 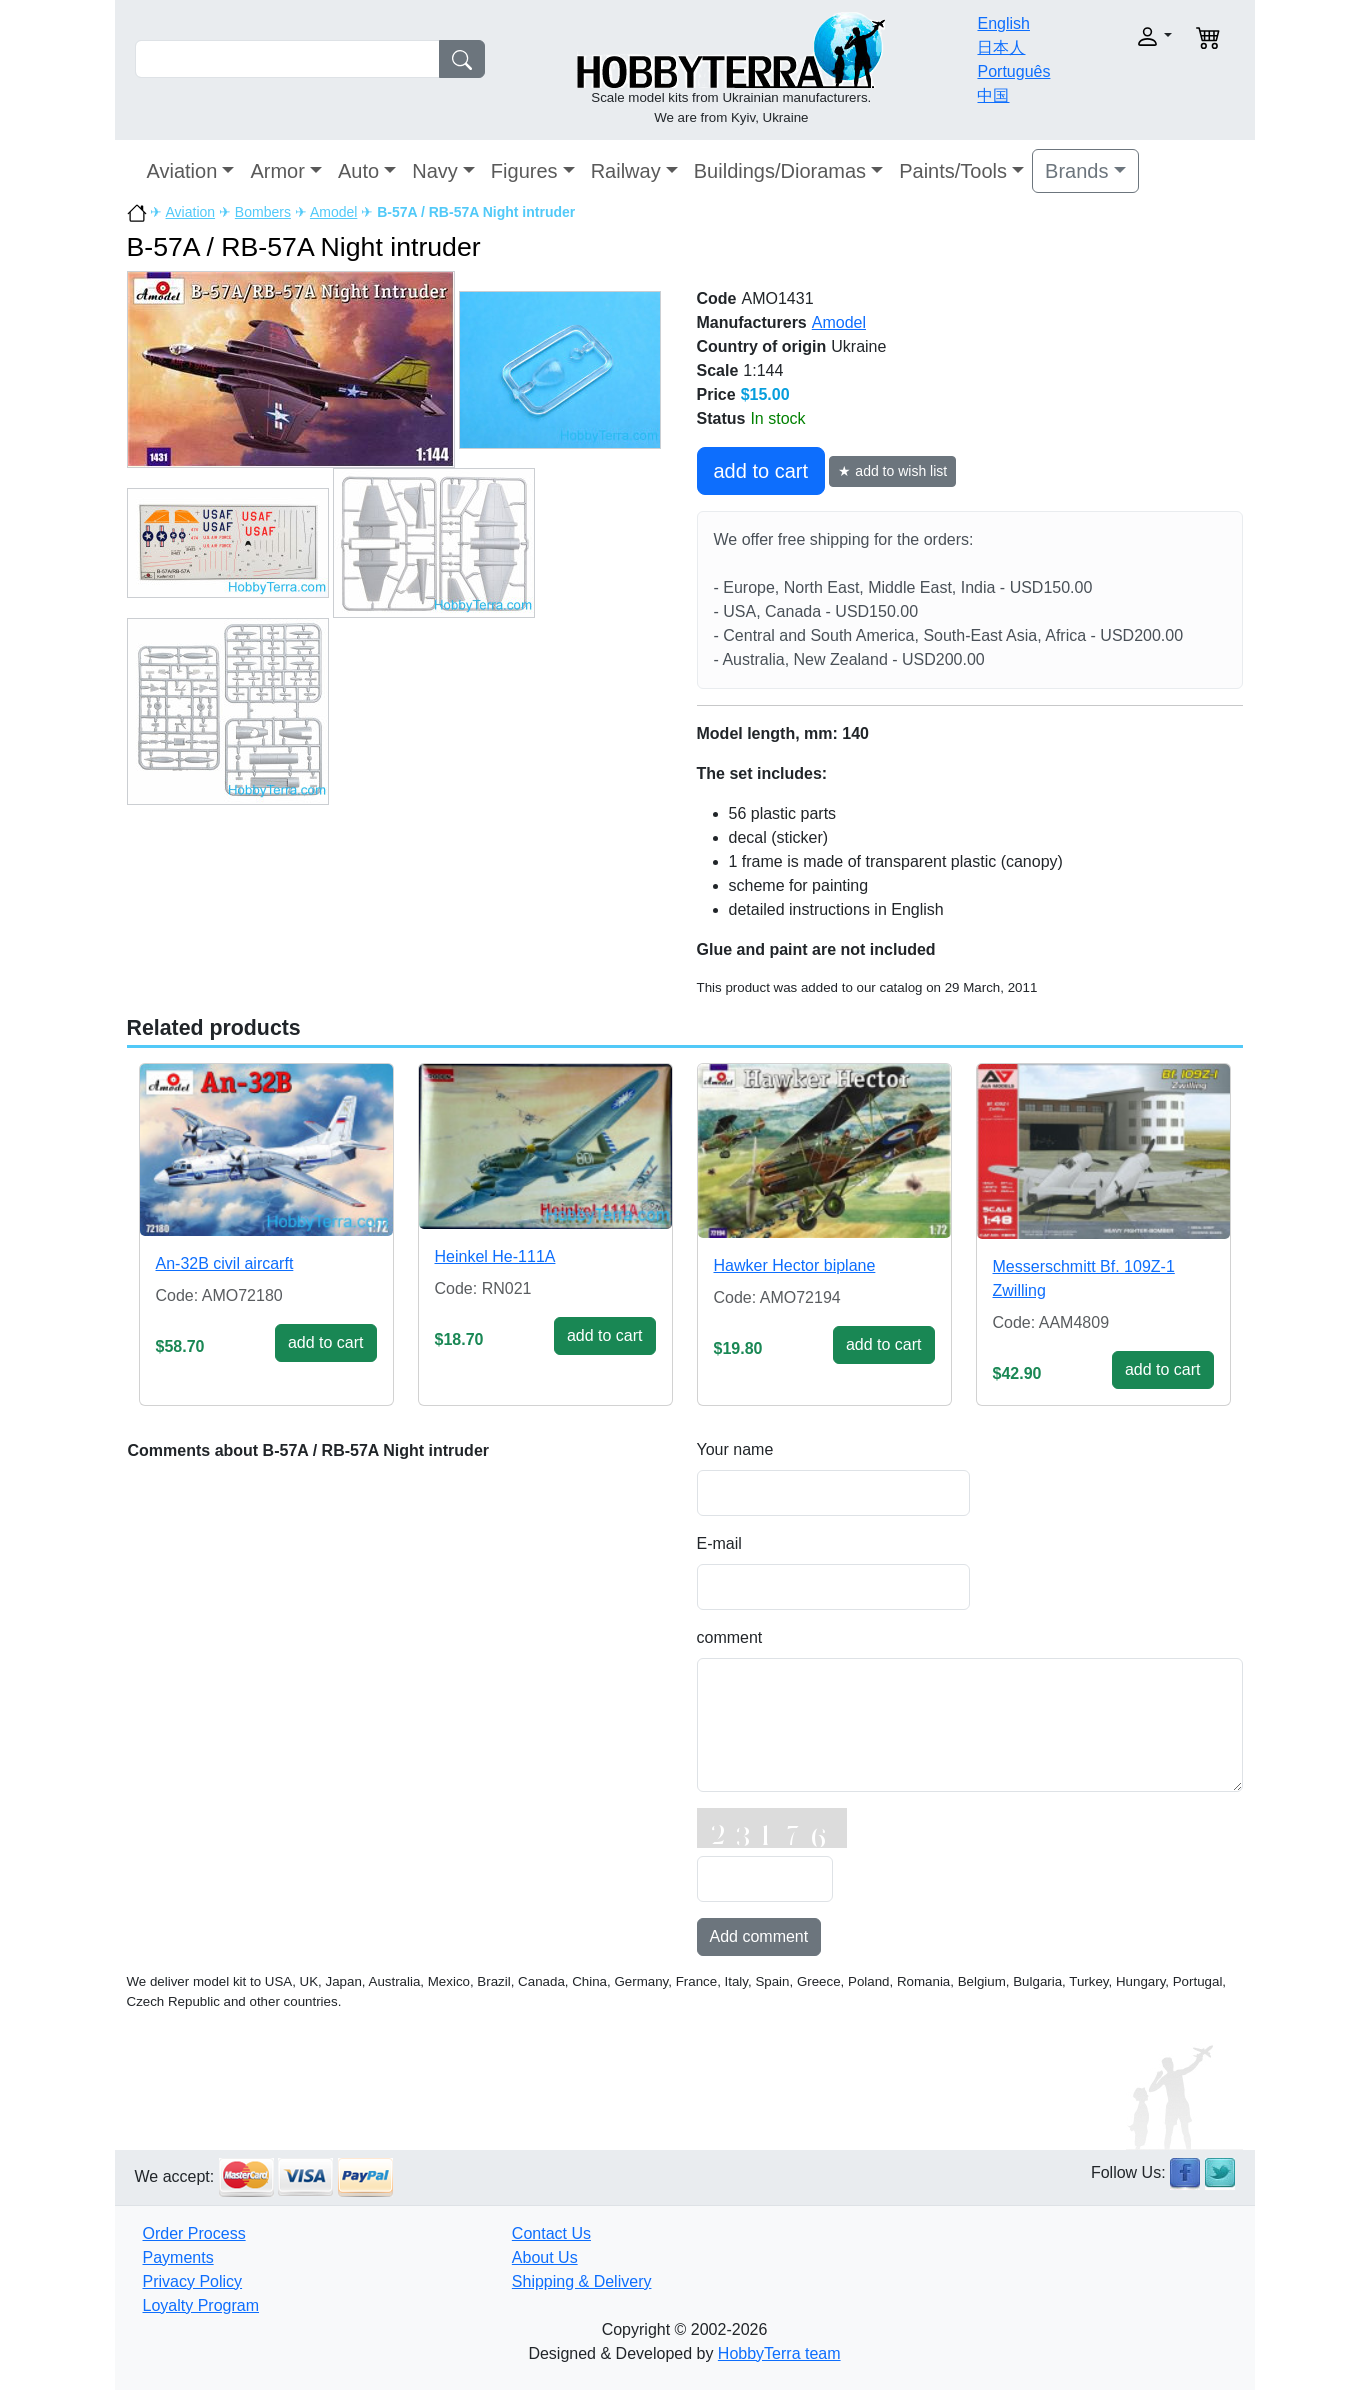 What do you see at coordinates (795, 1265) in the screenshot?
I see `Hawker Hector biplane` at bounding box center [795, 1265].